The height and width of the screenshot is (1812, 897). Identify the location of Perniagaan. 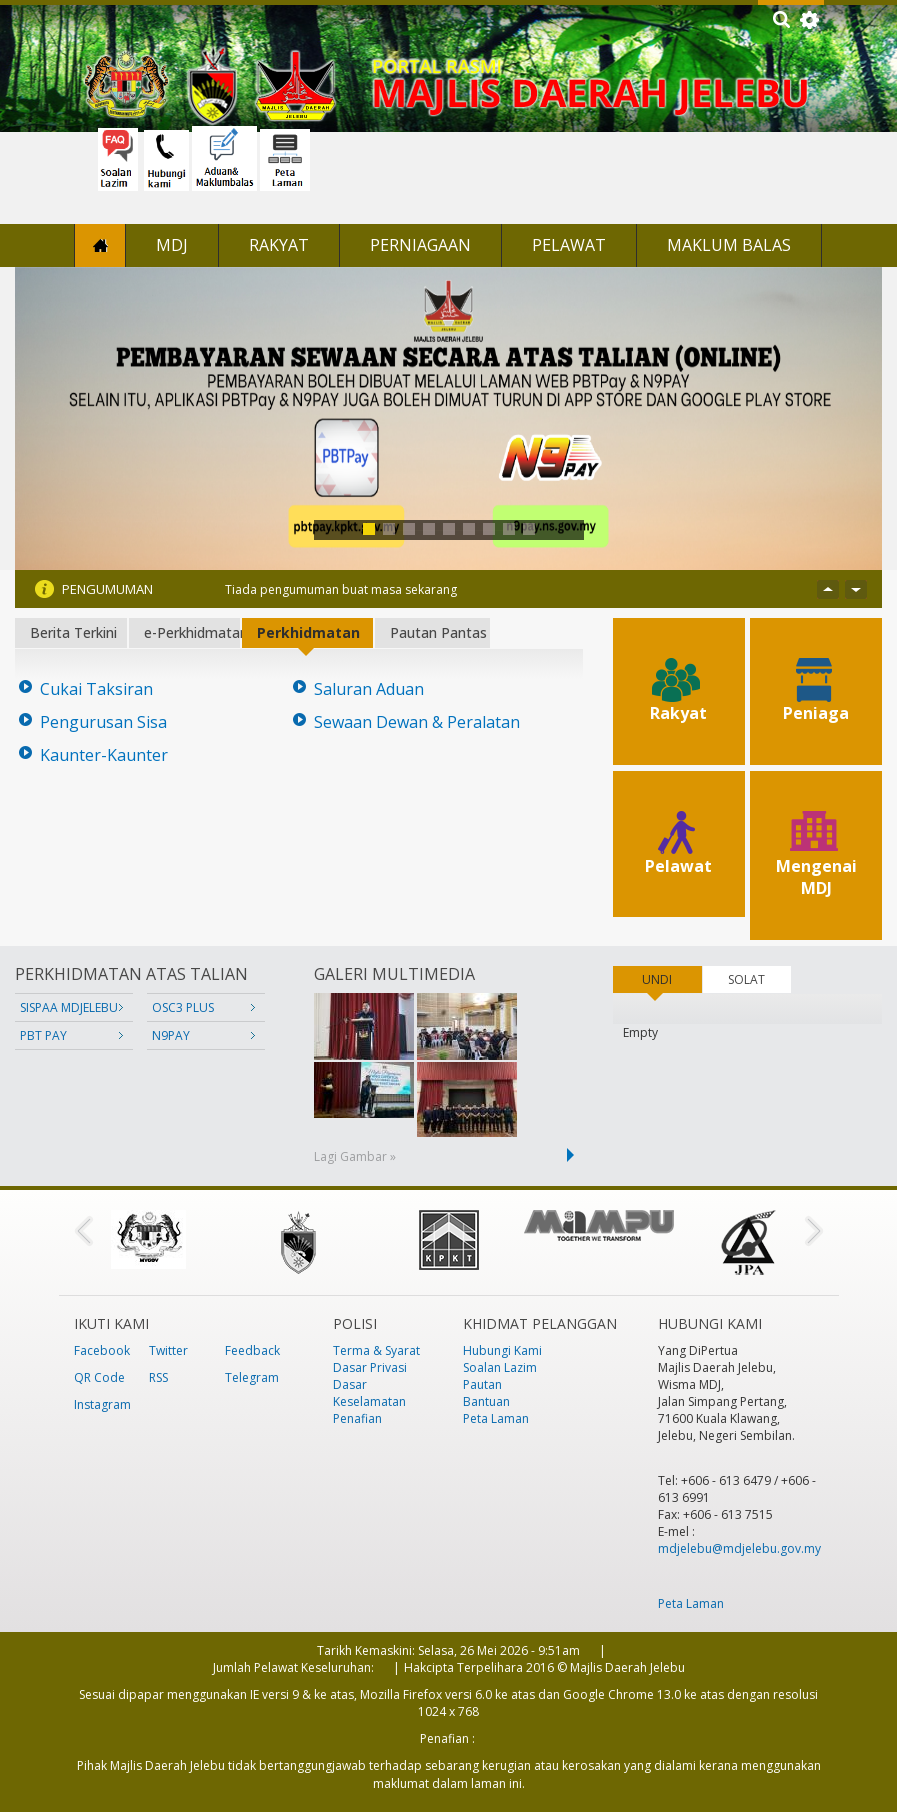
(420, 245).